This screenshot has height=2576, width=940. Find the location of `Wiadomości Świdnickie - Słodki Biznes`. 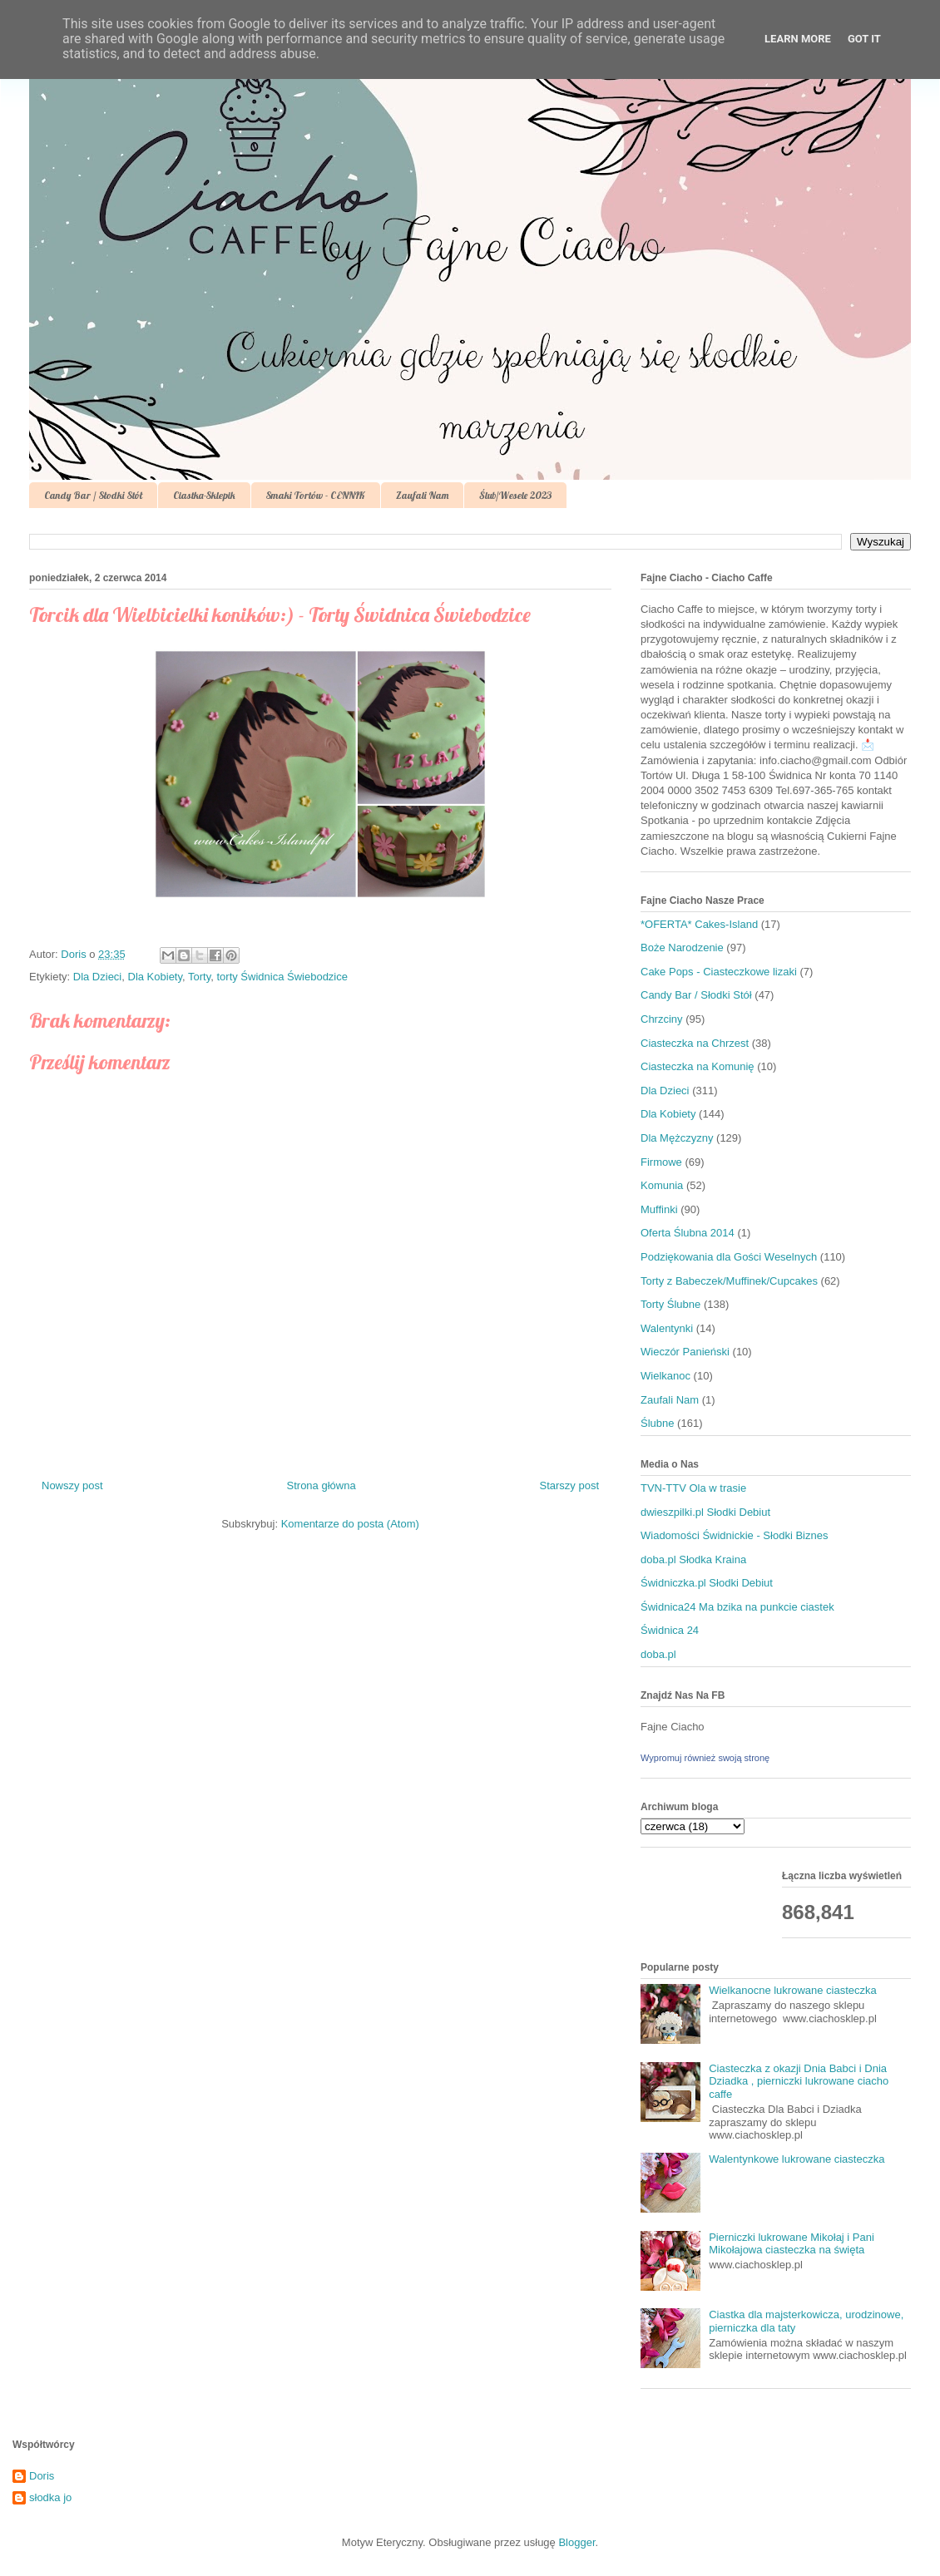

Wiadomości Świdnickie - Słodki Biznes is located at coordinates (734, 1535).